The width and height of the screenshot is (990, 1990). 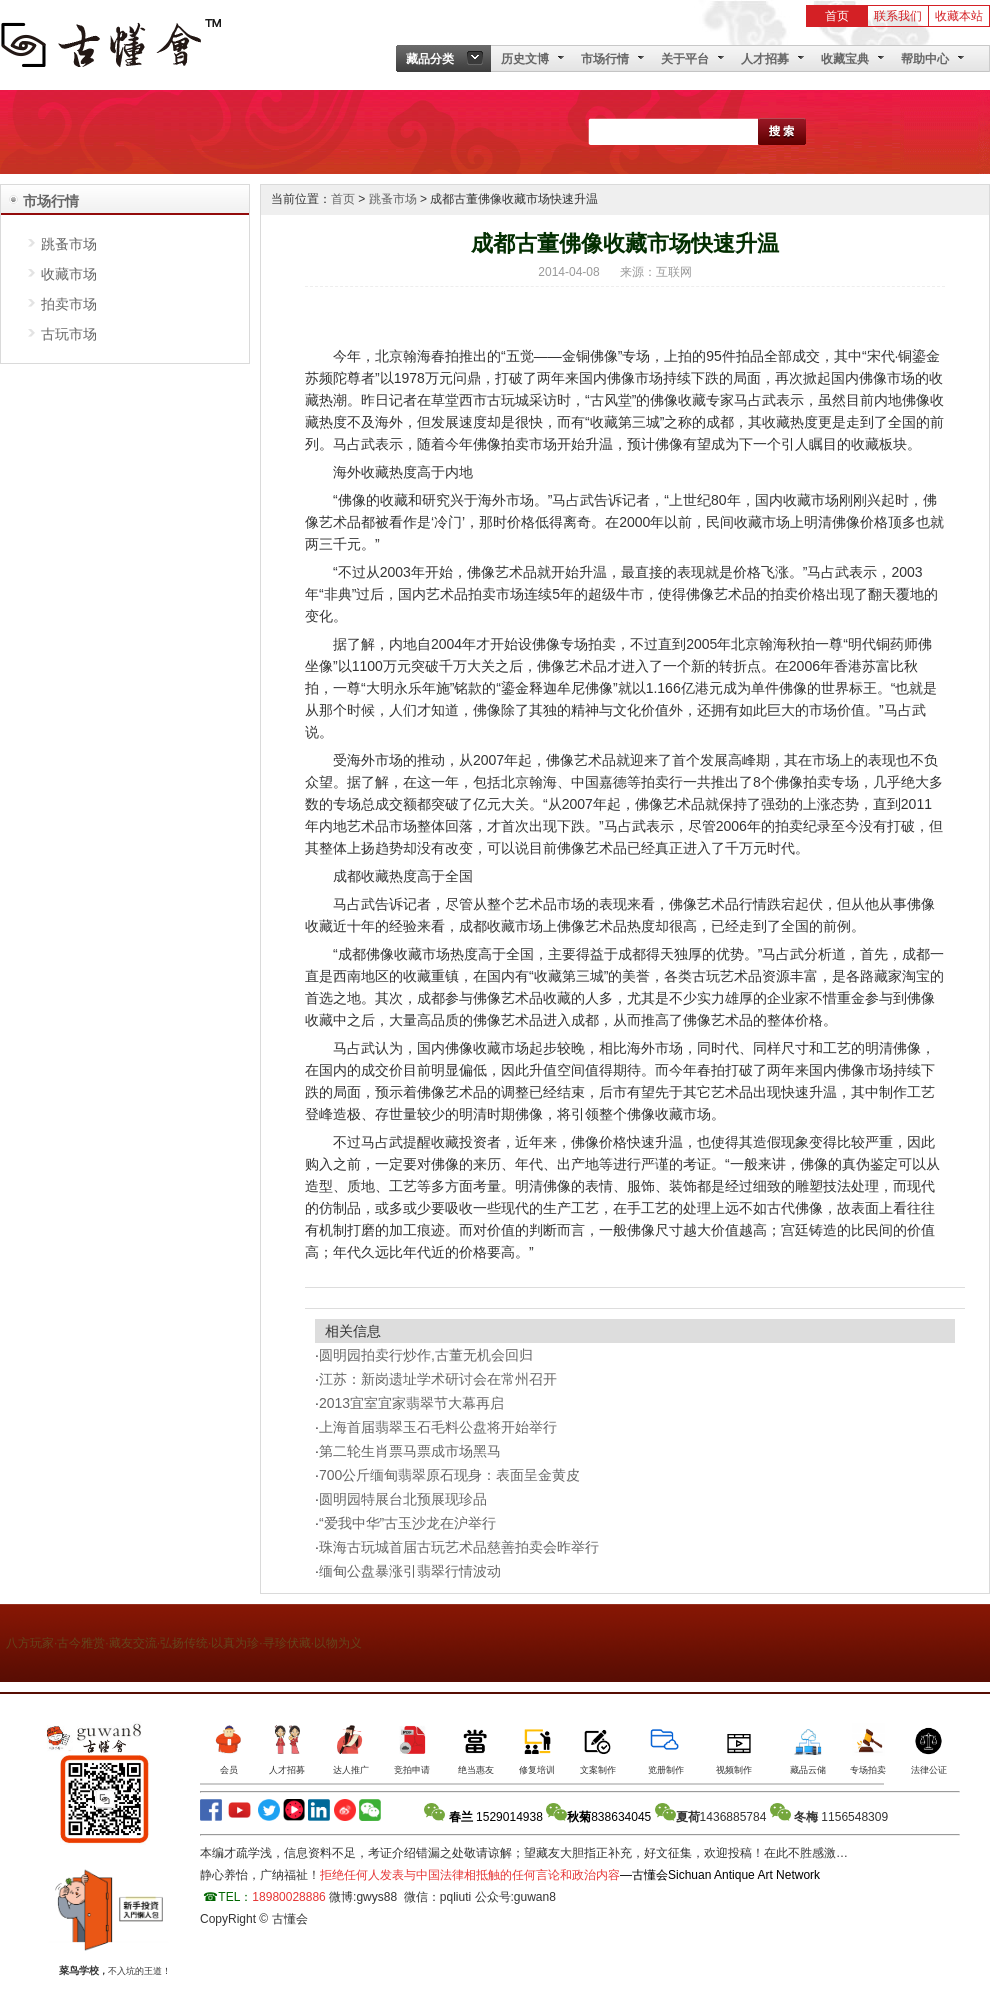 What do you see at coordinates (403, 1499) in the screenshot?
I see `圆明园特展台北预展现珍品` at bounding box center [403, 1499].